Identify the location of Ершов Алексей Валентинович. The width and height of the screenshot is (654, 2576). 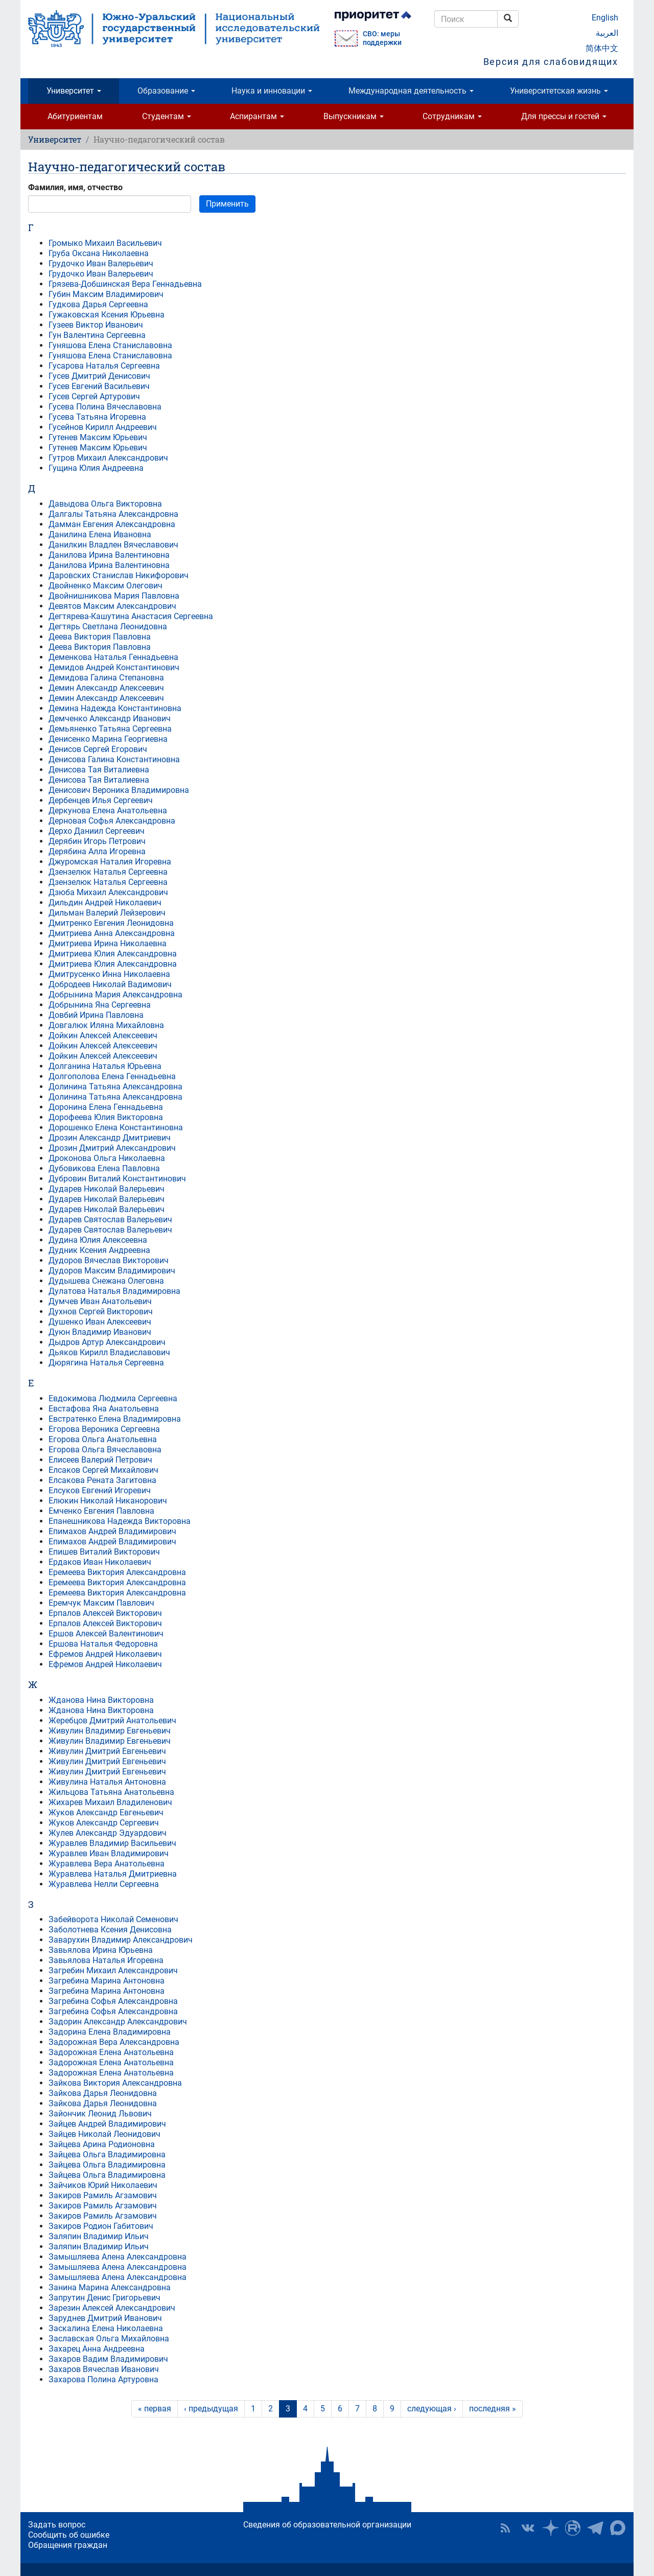
(106, 1633).